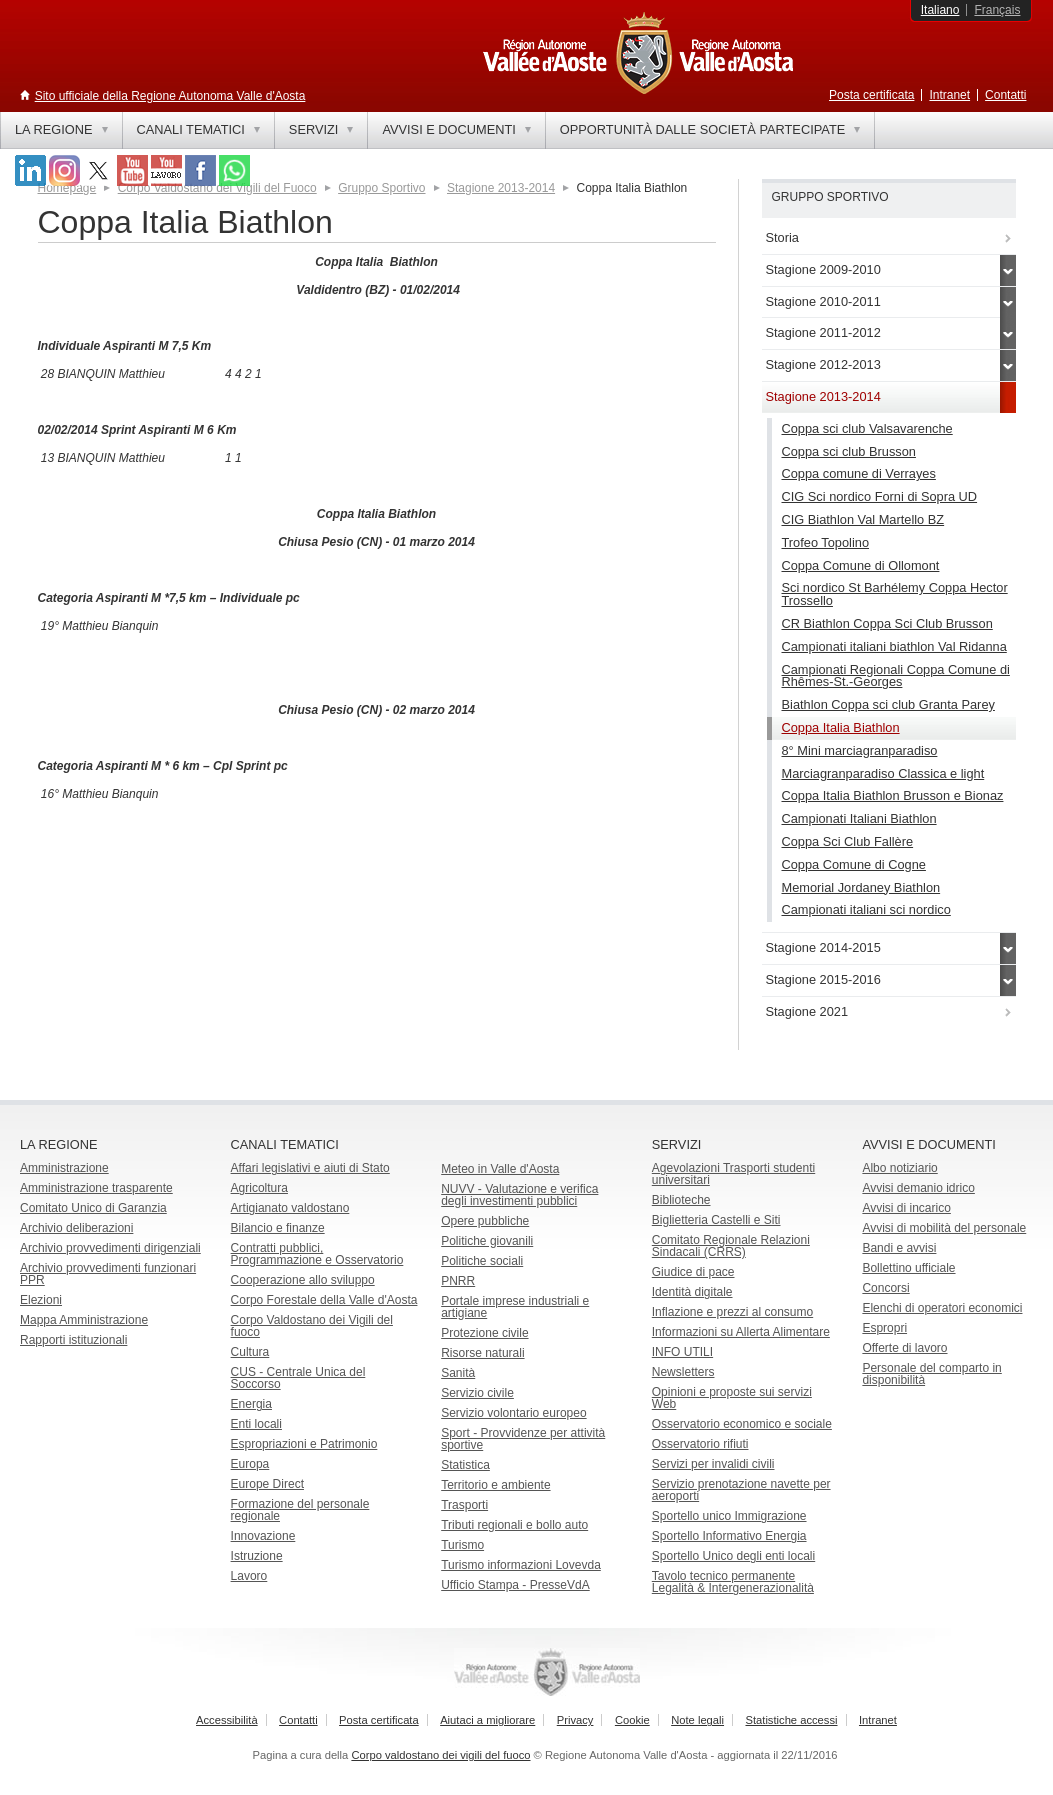 The image size is (1053, 1795). What do you see at coordinates (849, 451) in the screenshot?
I see `Coppa sci club Brusson` at bounding box center [849, 451].